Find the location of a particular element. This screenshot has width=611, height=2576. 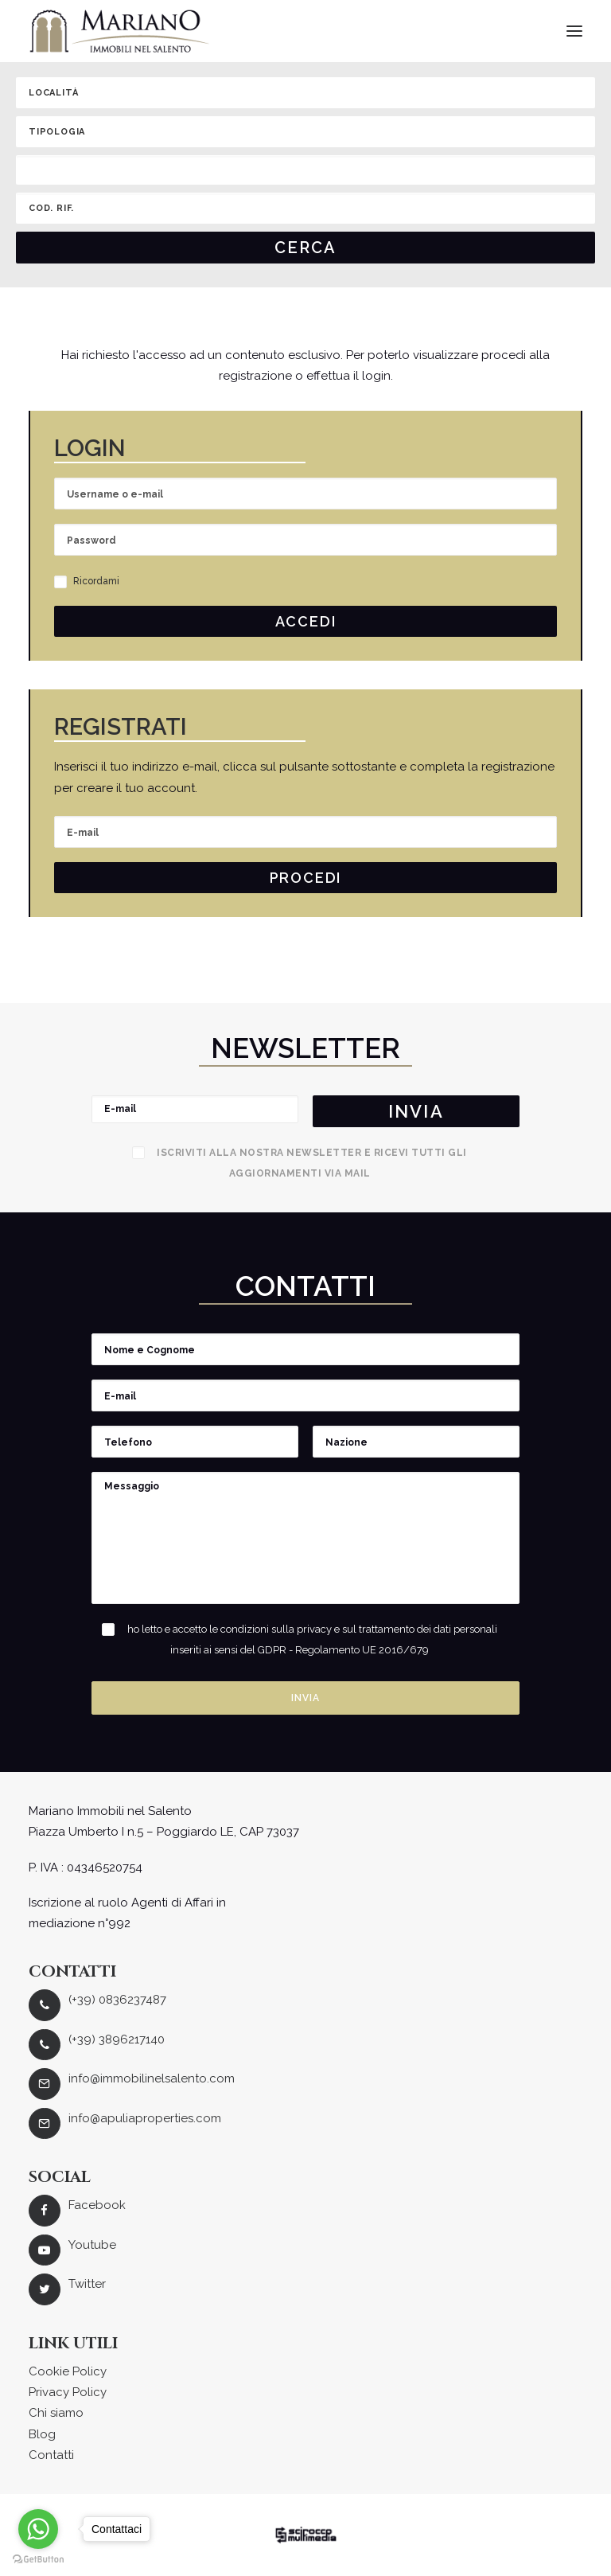

info@apuliaproperties.com is located at coordinates (144, 2118).